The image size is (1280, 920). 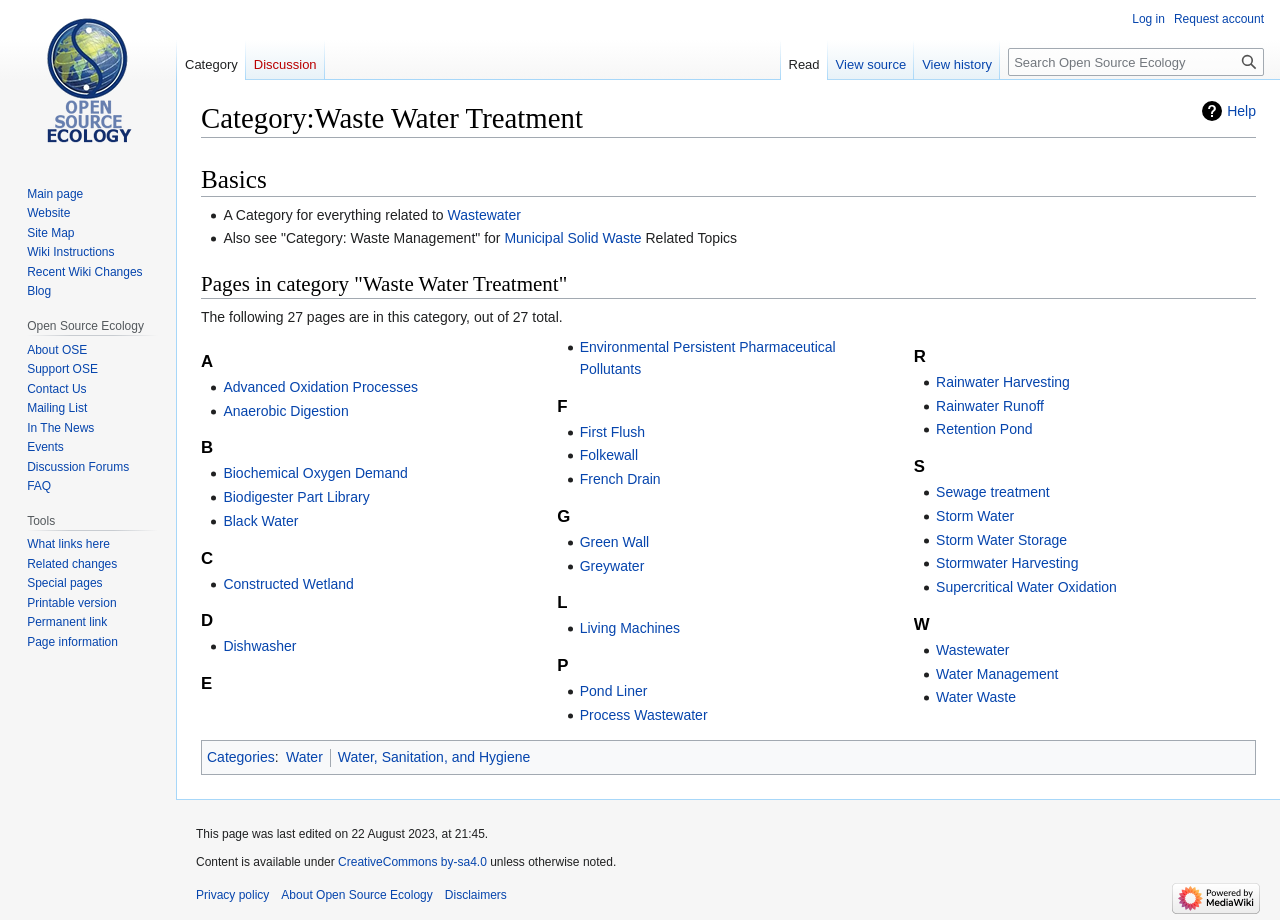 What do you see at coordinates (975, 516) in the screenshot?
I see `Storm Water` at bounding box center [975, 516].